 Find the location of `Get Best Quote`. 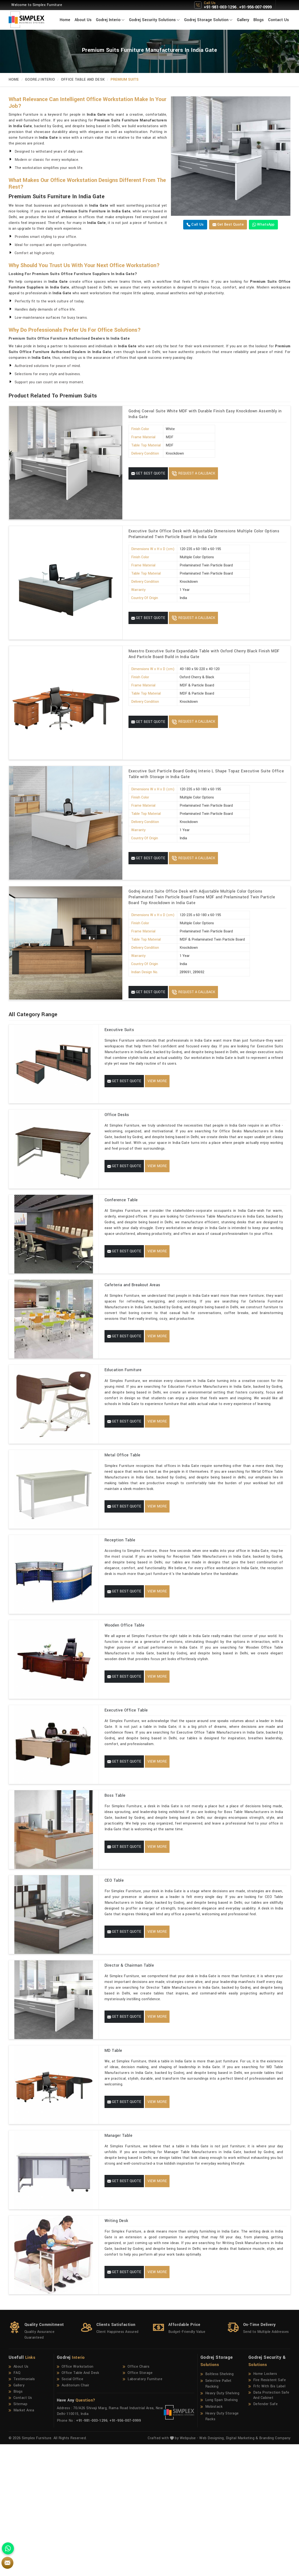

Get Best Quote is located at coordinates (228, 224).